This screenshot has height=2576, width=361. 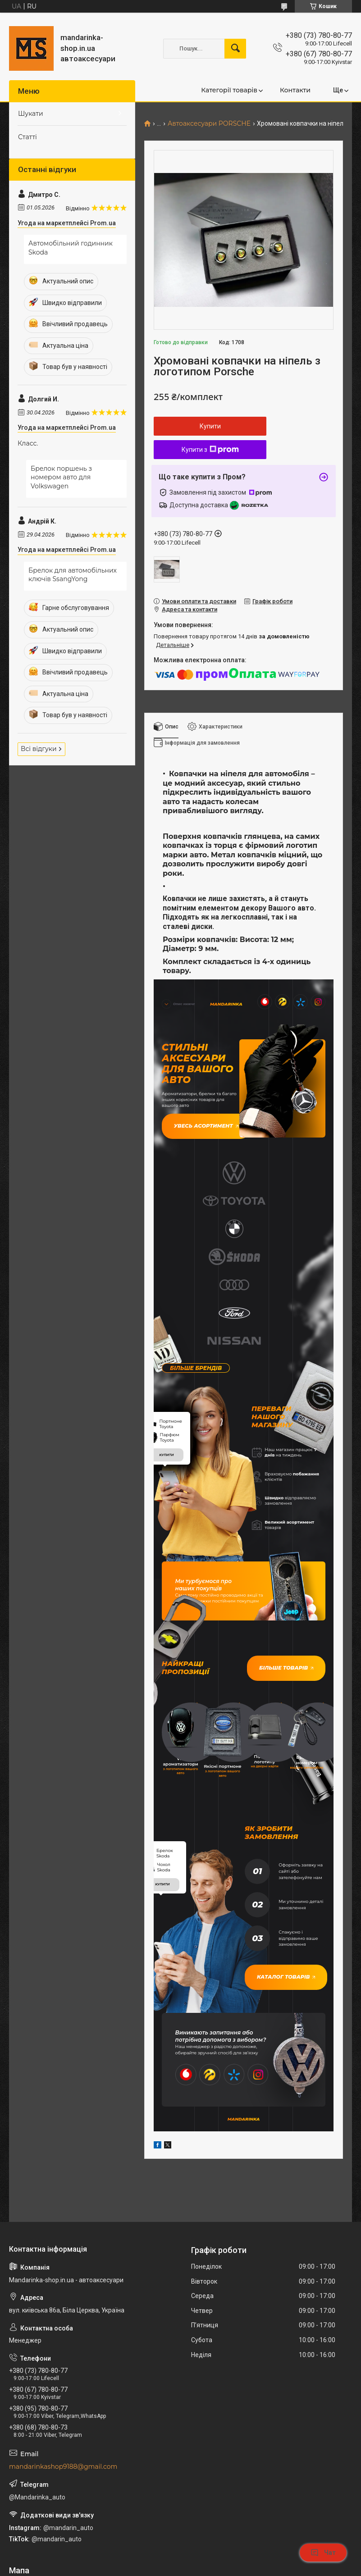 I want to click on Каталог товарів, so click(x=276, y=1787).